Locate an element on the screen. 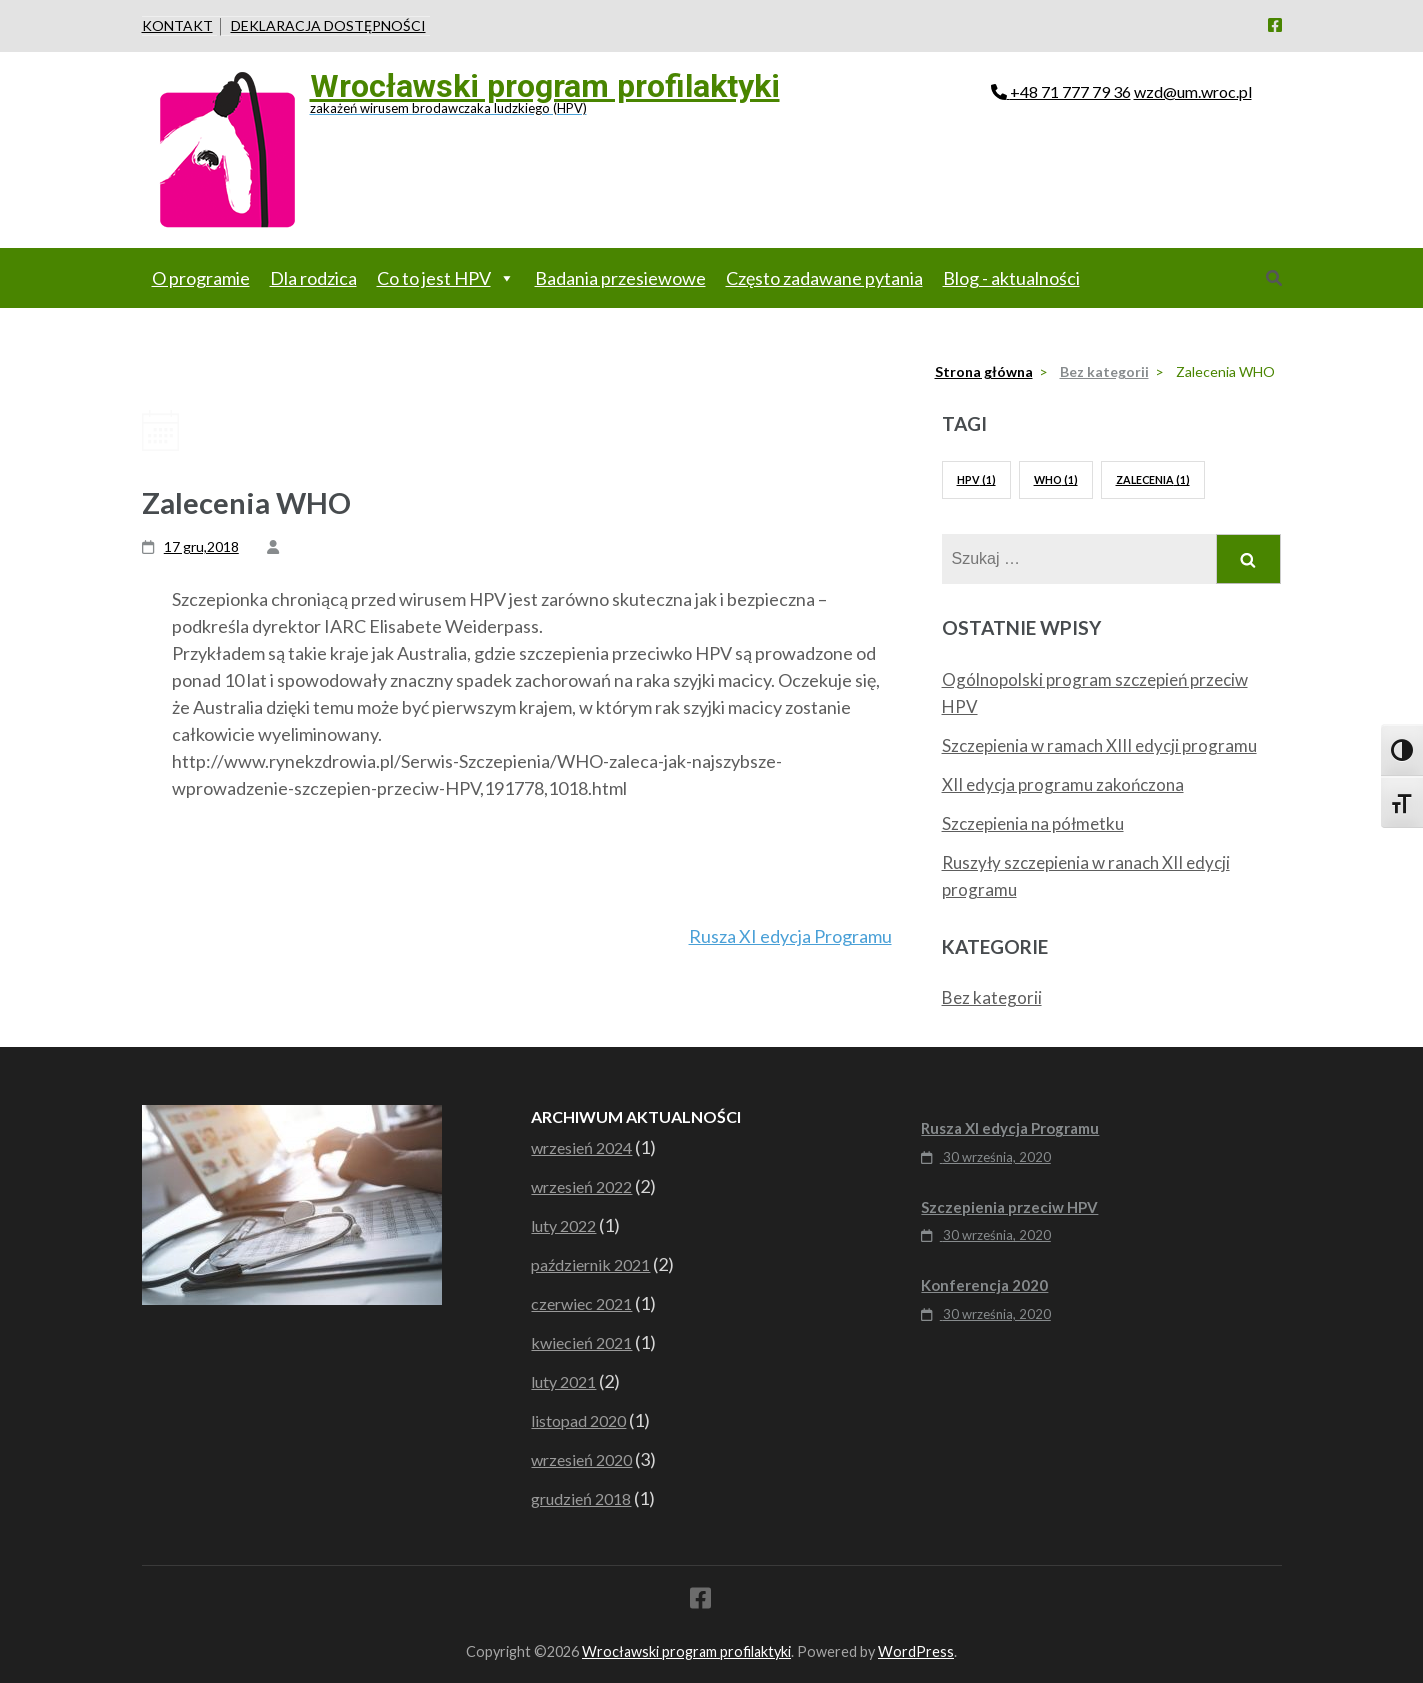 The image size is (1423, 1683). grudzień 2018 is located at coordinates (581, 1498).